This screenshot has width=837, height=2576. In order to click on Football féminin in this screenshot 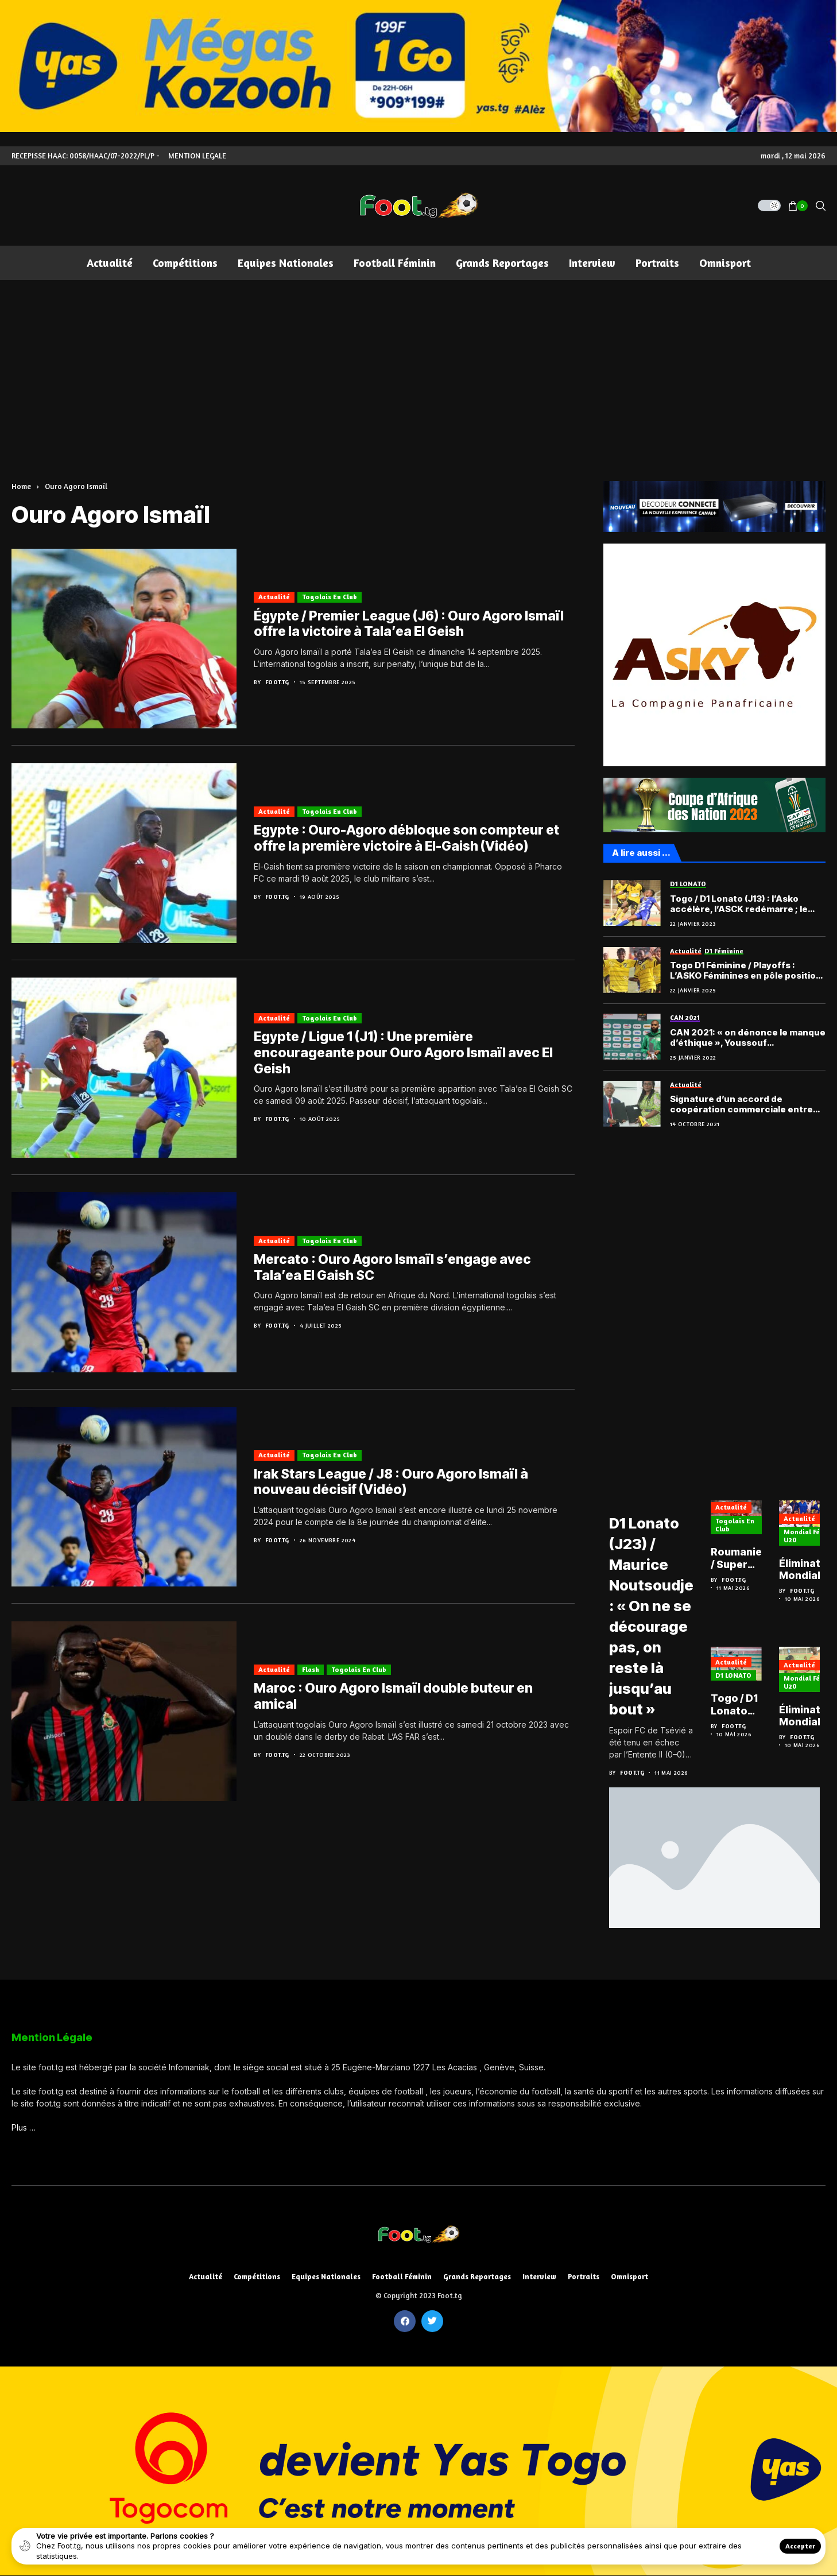, I will do `click(402, 2276)`.